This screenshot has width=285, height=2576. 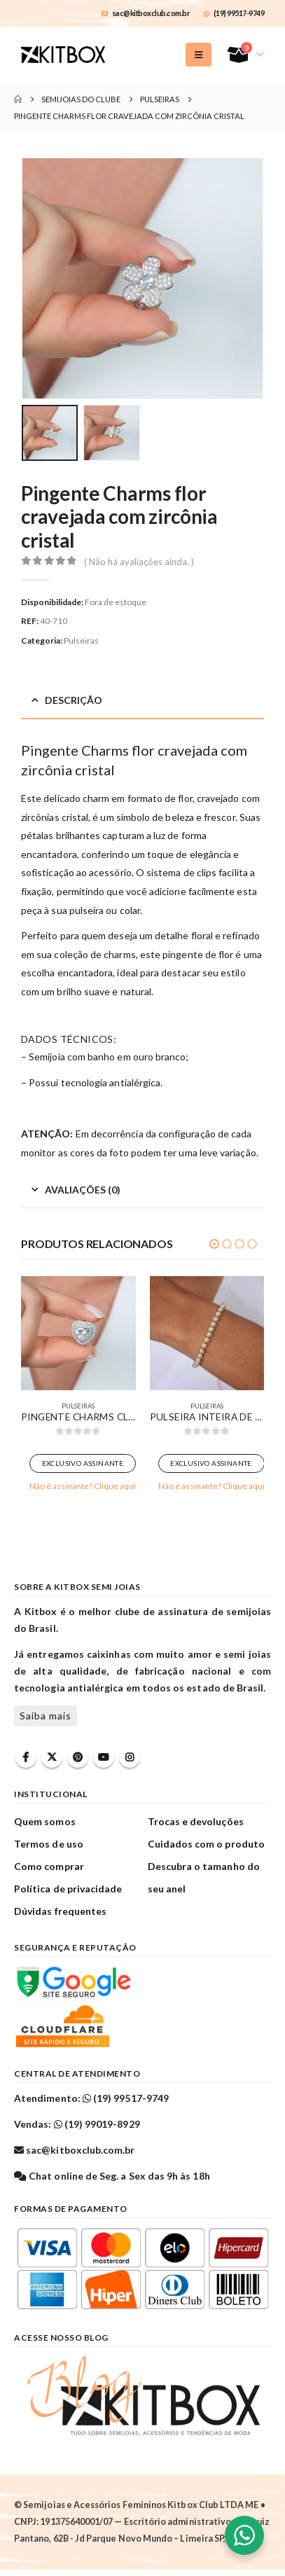 I want to click on Pinterest, so click(x=77, y=1757).